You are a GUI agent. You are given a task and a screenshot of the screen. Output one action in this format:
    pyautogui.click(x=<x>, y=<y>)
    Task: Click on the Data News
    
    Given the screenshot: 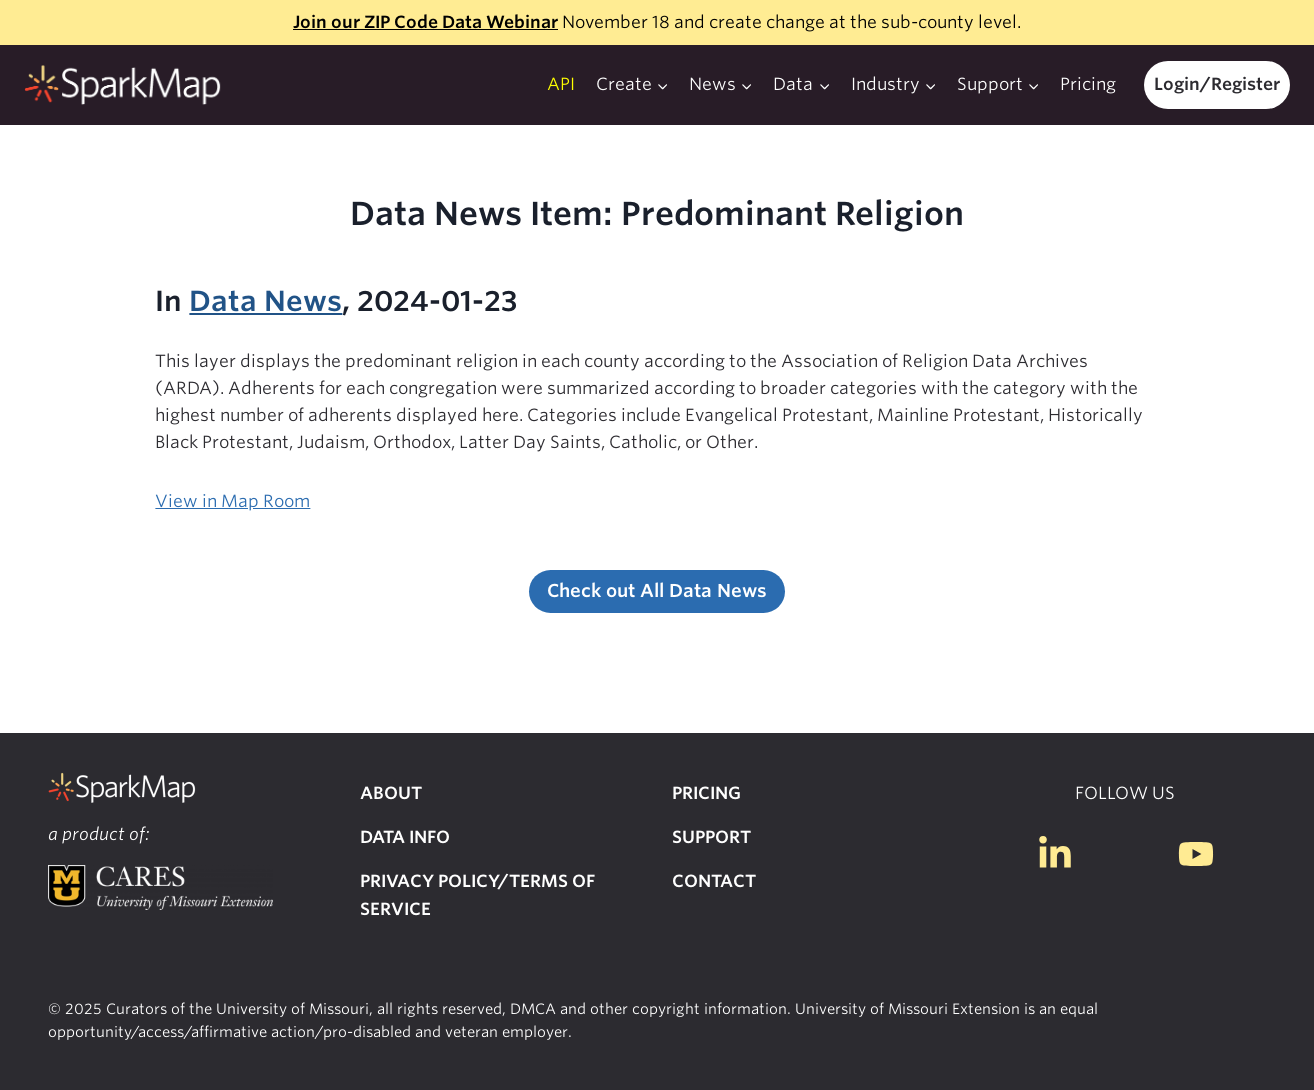 What is the action you would take?
    pyautogui.click(x=265, y=301)
    